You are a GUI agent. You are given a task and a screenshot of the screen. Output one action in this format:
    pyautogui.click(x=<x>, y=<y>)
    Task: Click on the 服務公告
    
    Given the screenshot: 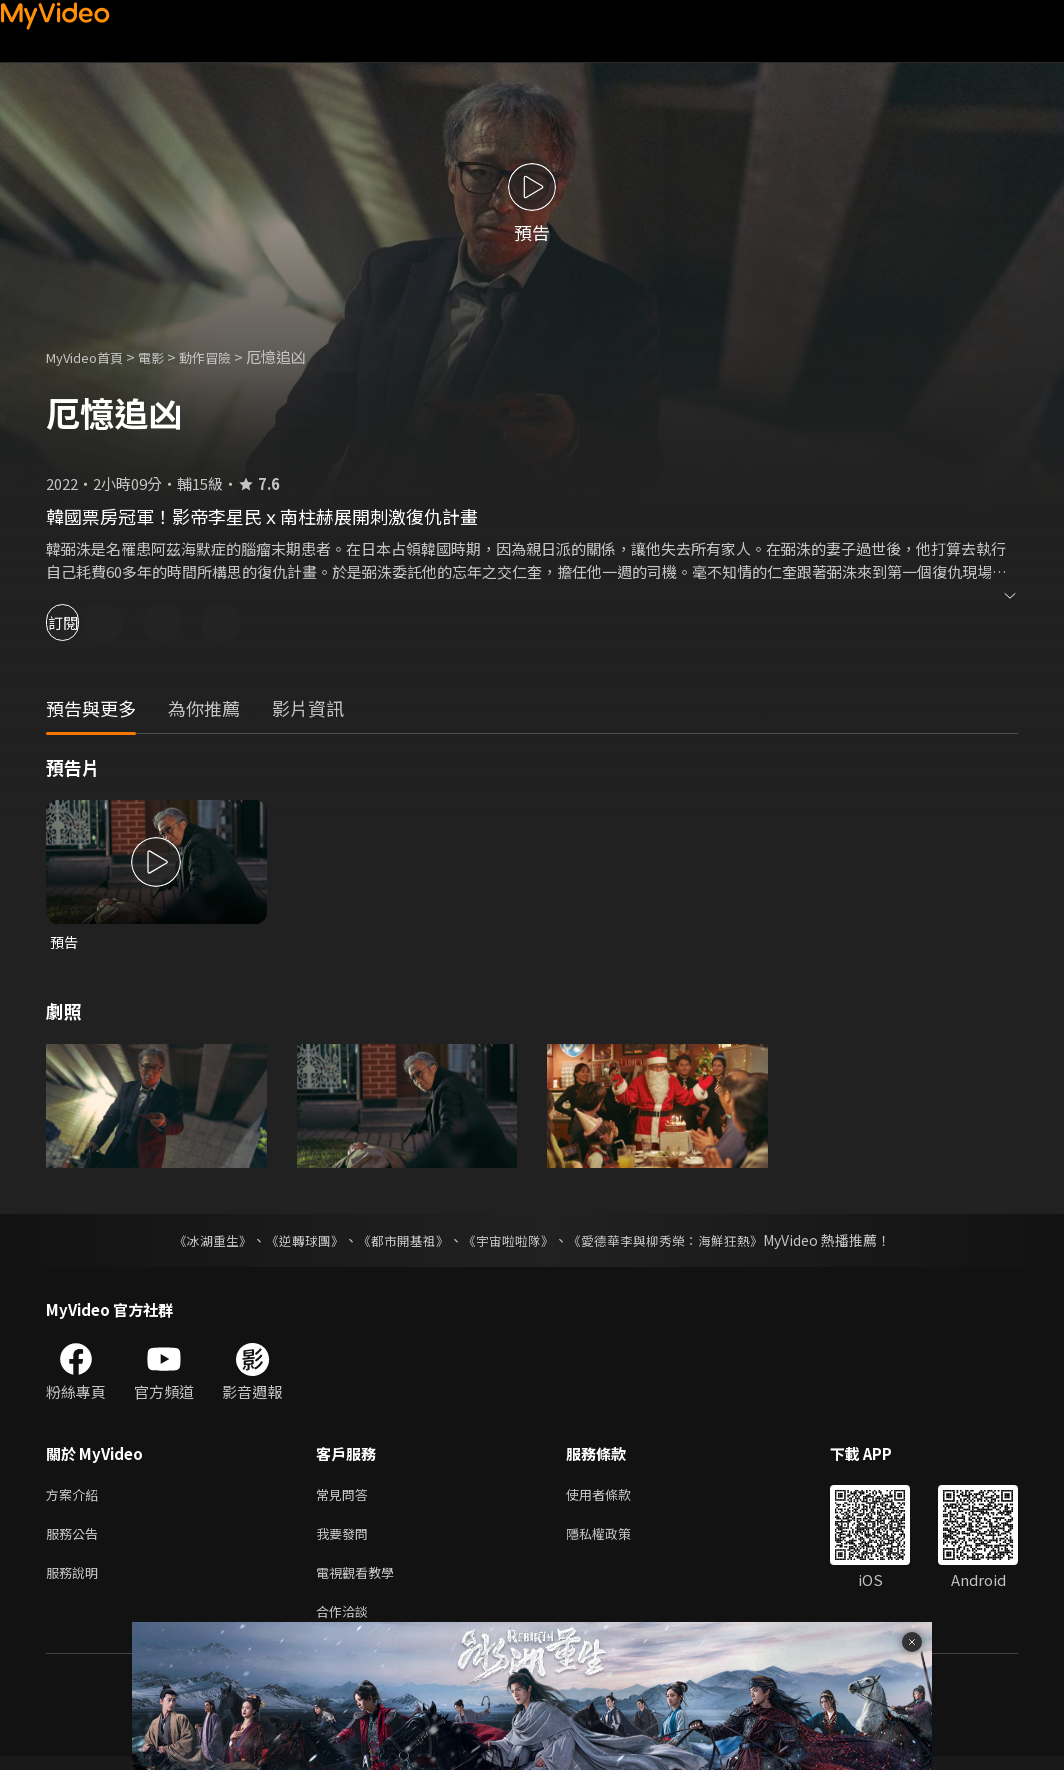 What is the action you would take?
    pyautogui.click(x=76, y=1539)
    